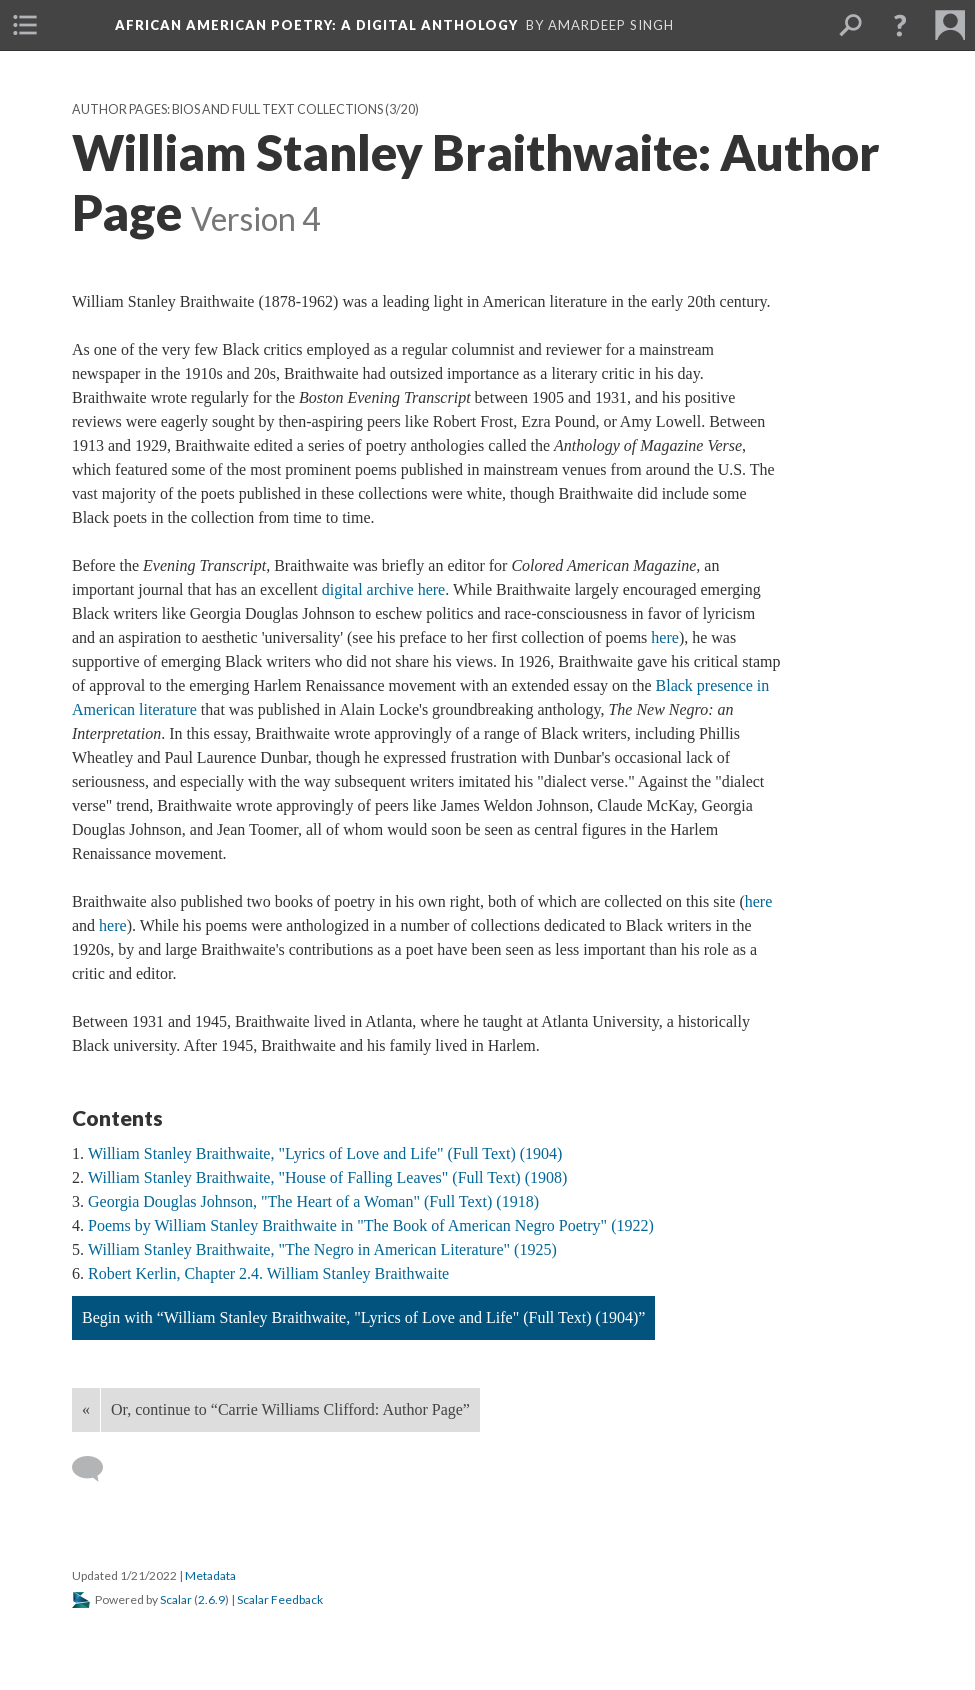 The height and width of the screenshot is (1690, 975). What do you see at coordinates (322, 1249) in the screenshot?
I see `William Stanley Braithwaite, "The Negro in American Literature" (1925)` at bounding box center [322, 1249].